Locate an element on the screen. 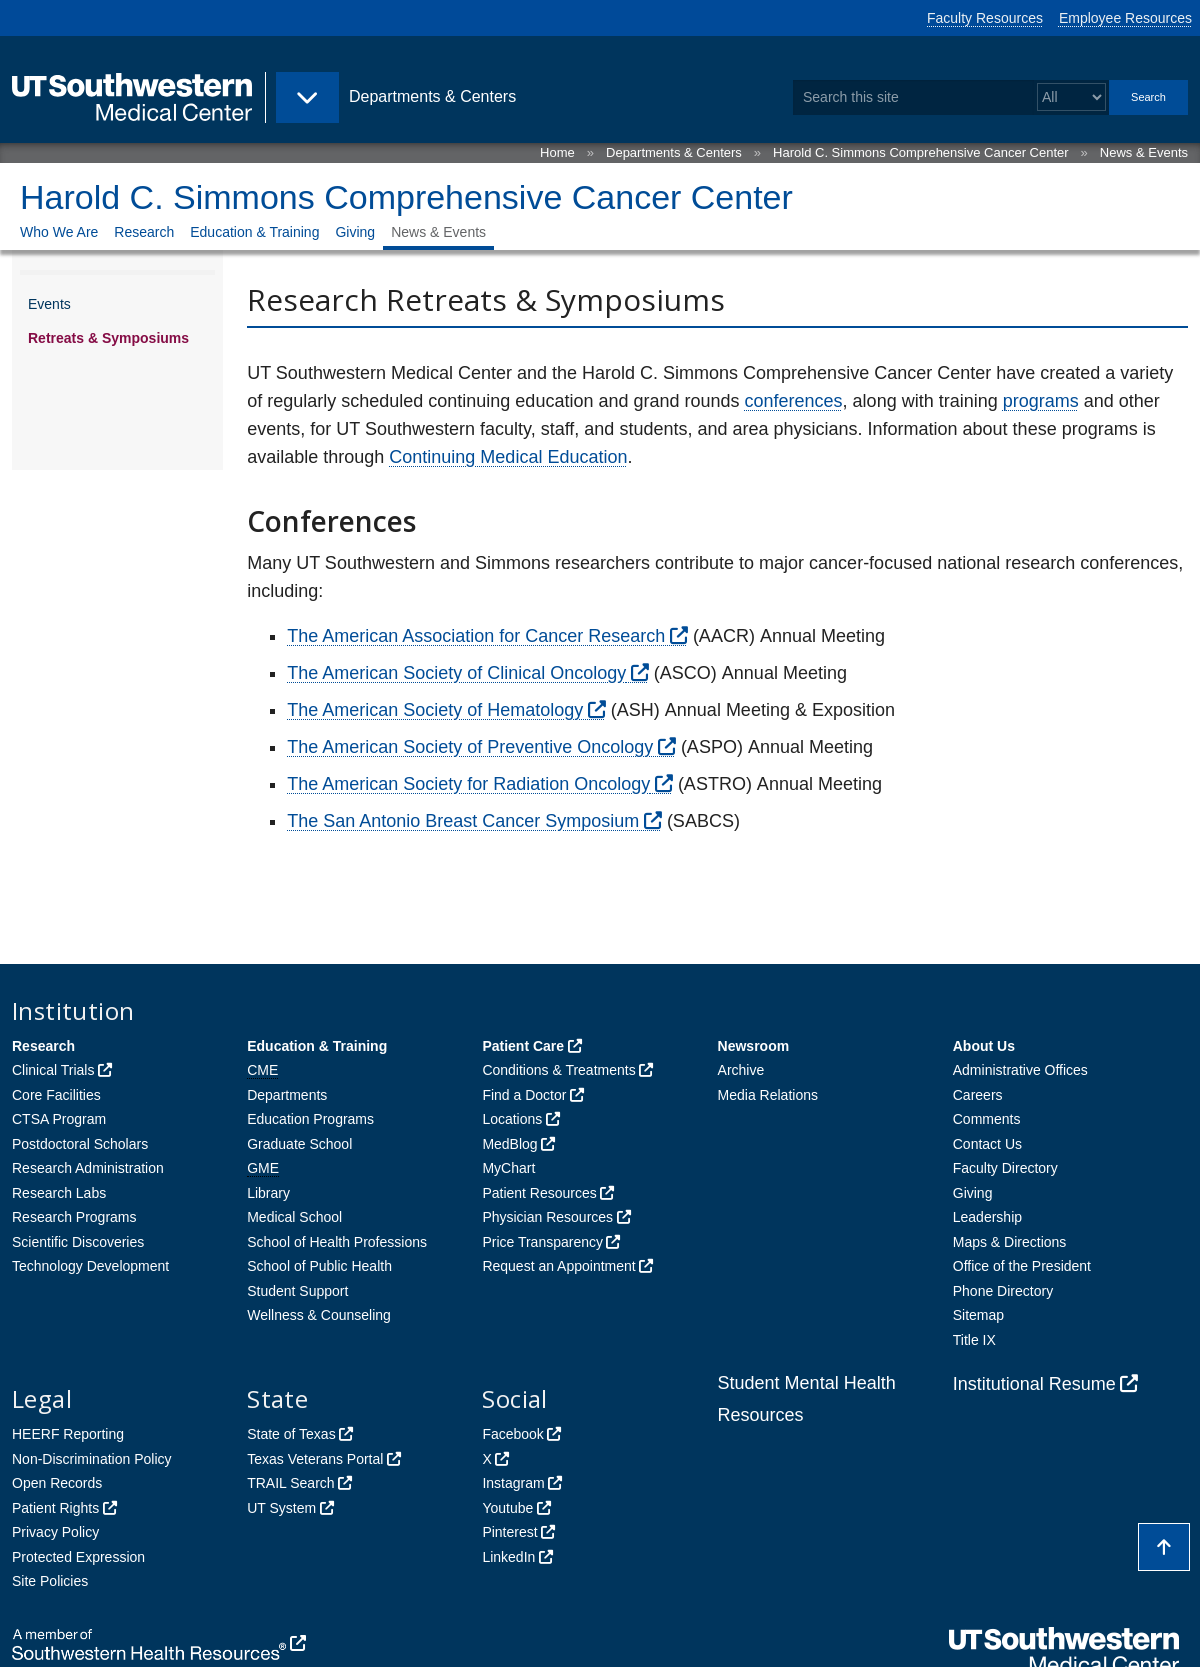 This screenshot has height=1667, width=1200. Continuing Medical Education is located at coordinates (508, 457).